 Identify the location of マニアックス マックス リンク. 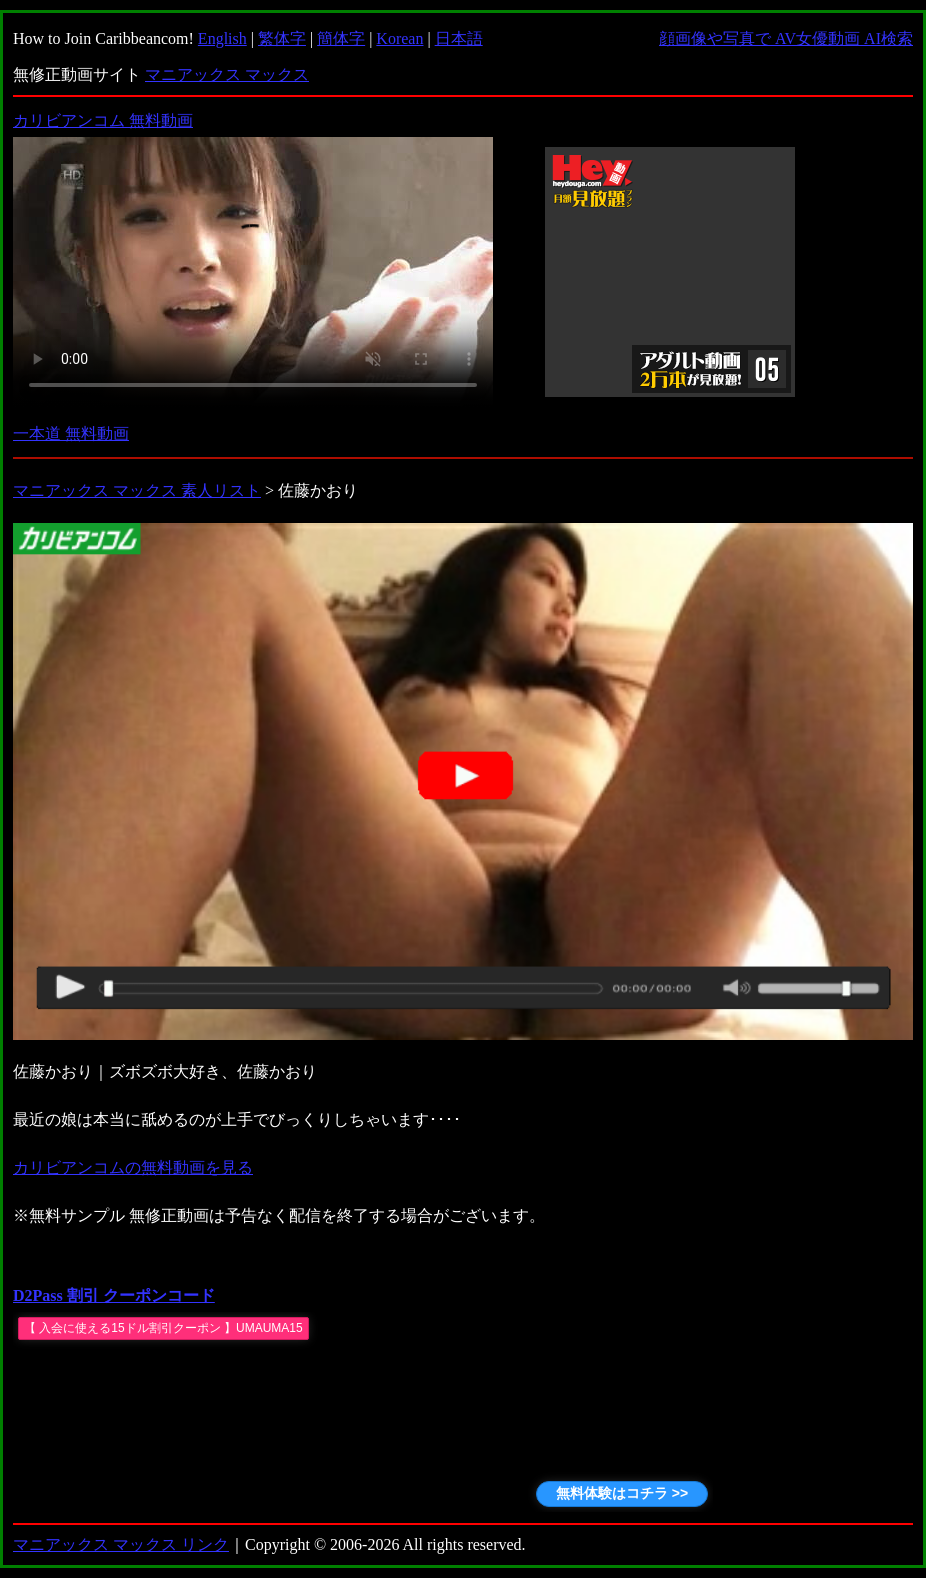
(121, 1544).